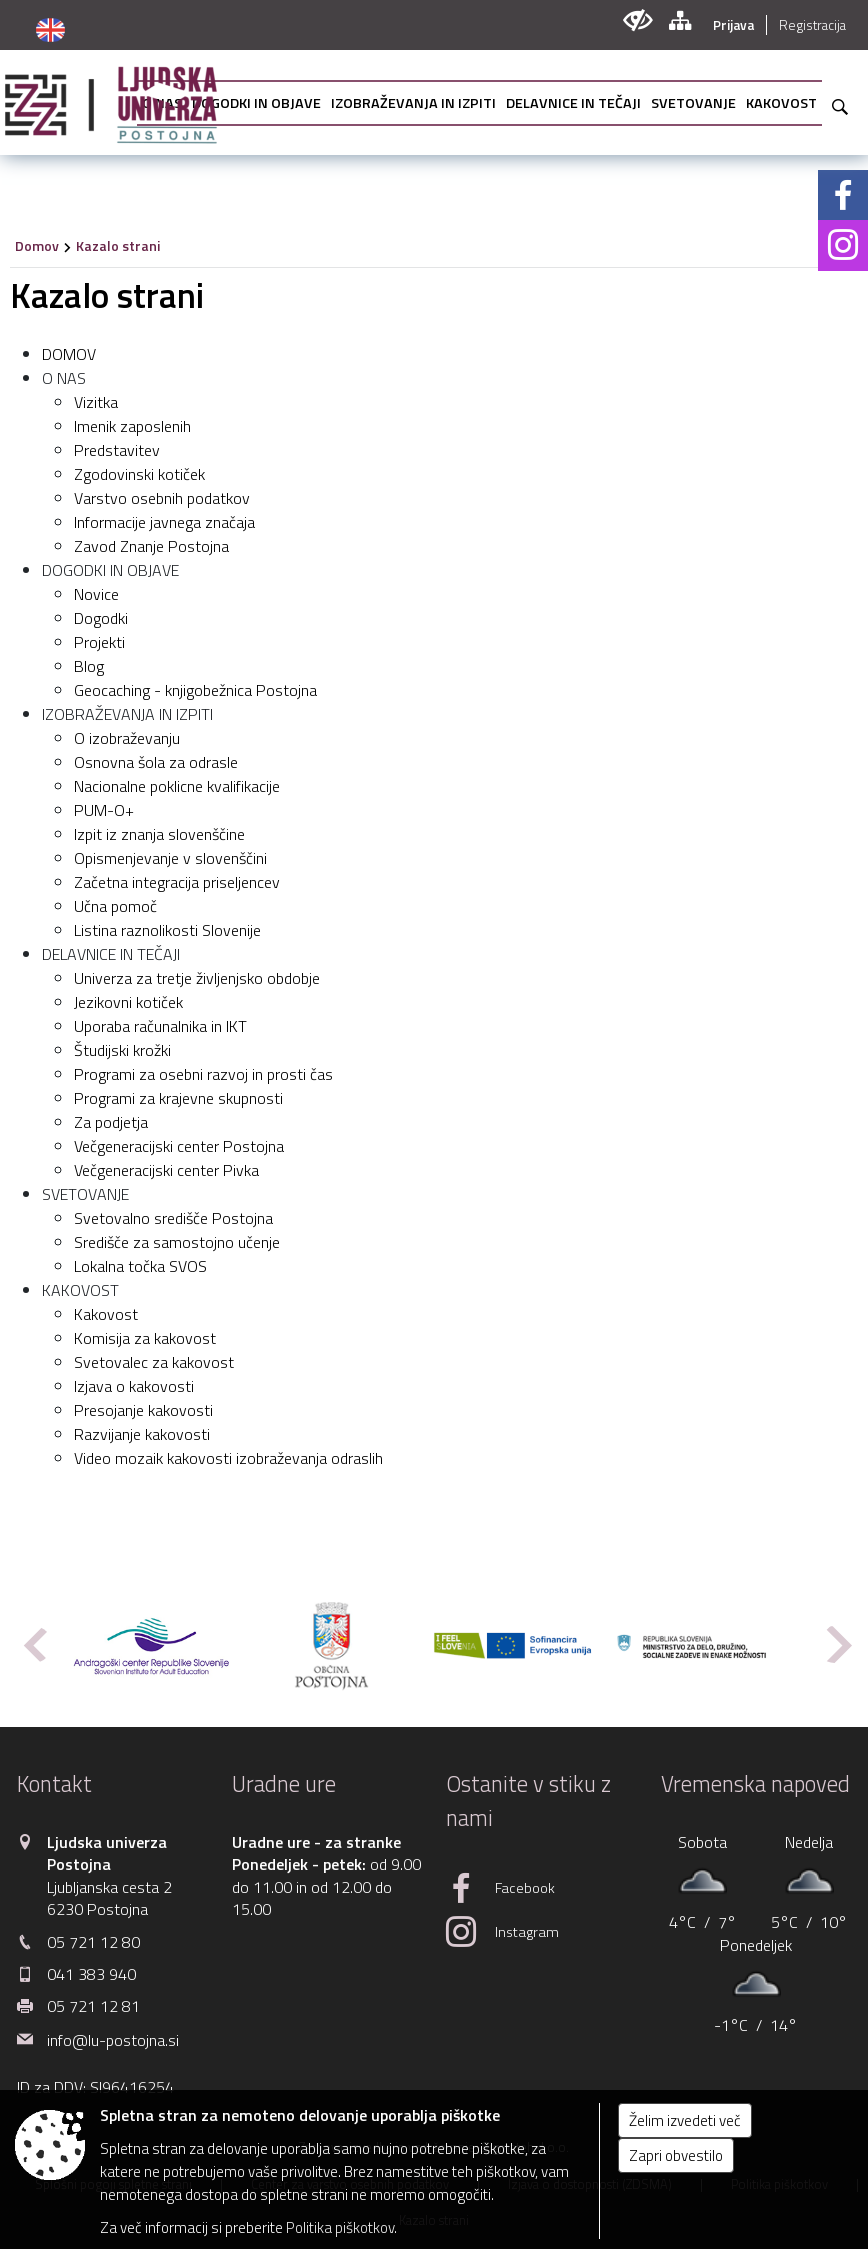 The width and height of the screenshot is (868, 2249). Describe the element at coordinates (127, 738) in the screenshot. I see `O izobraževanju` at that location.